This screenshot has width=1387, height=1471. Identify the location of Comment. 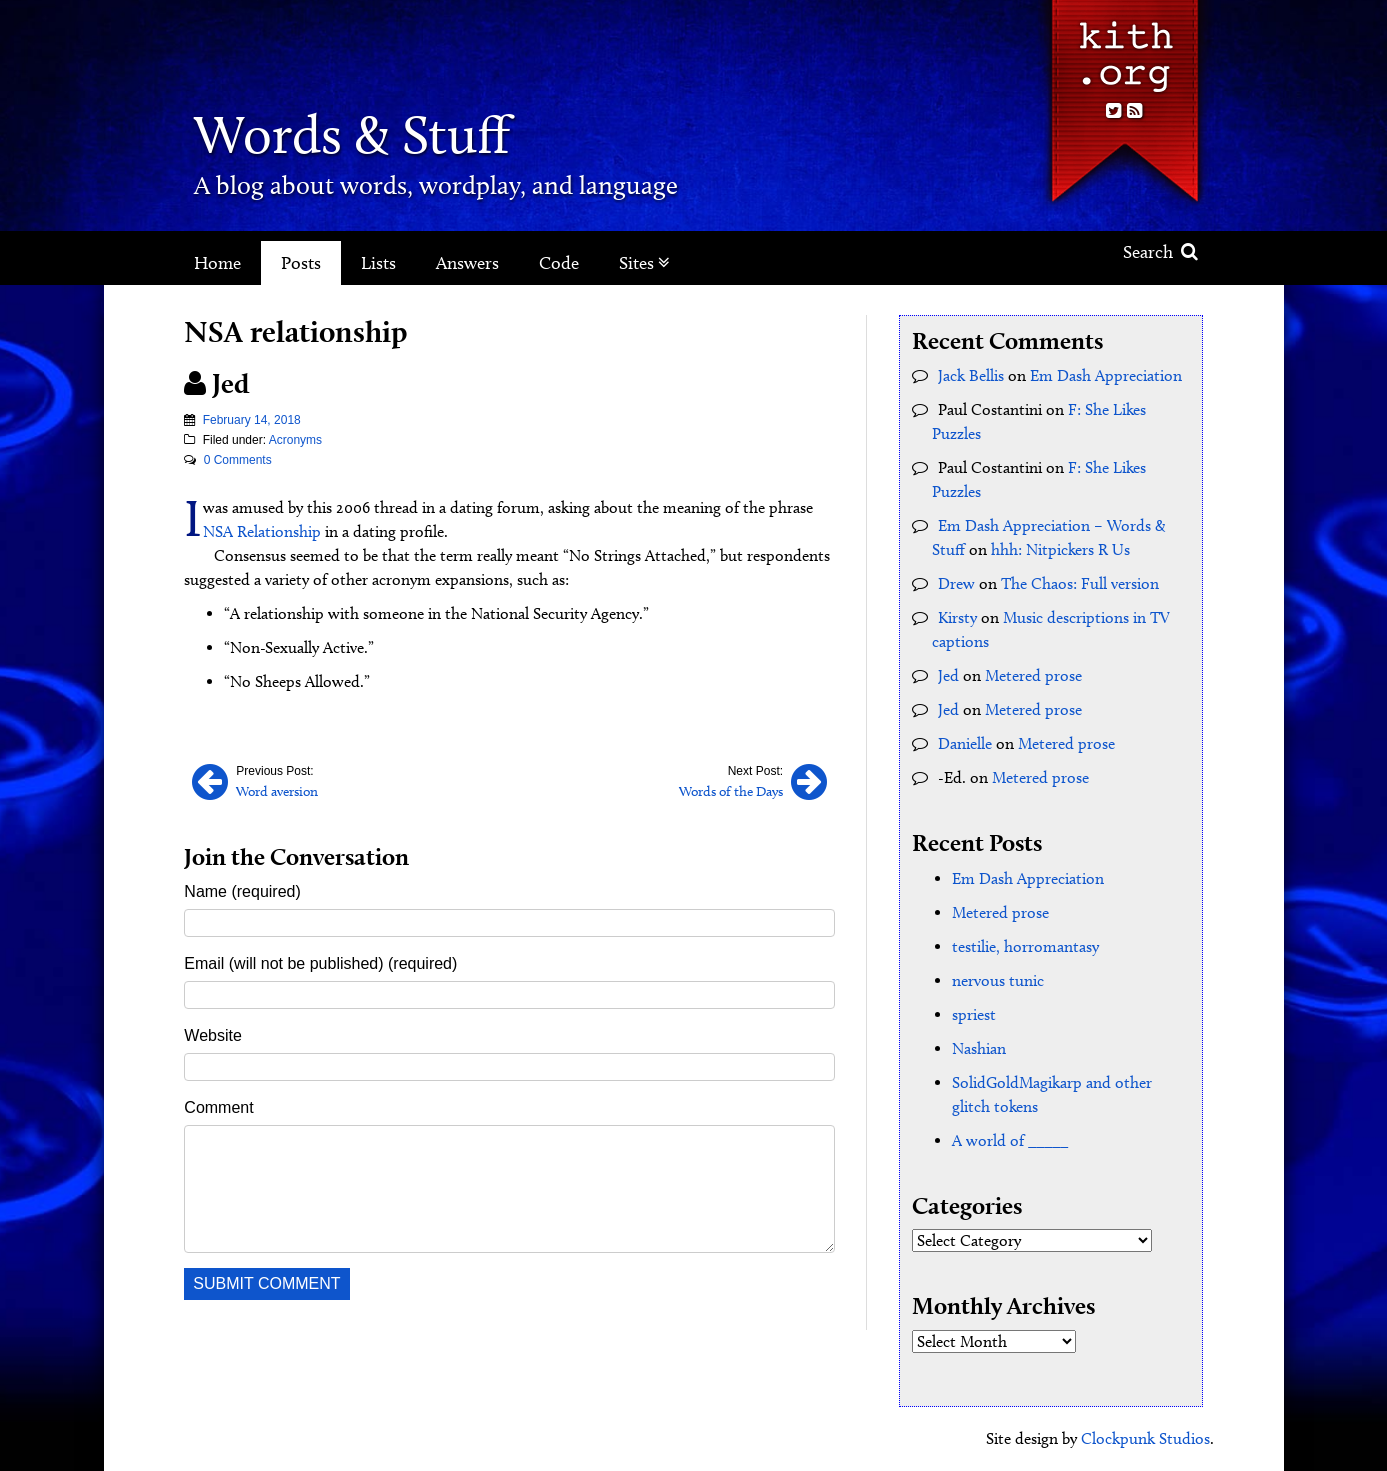
(218, 1107).